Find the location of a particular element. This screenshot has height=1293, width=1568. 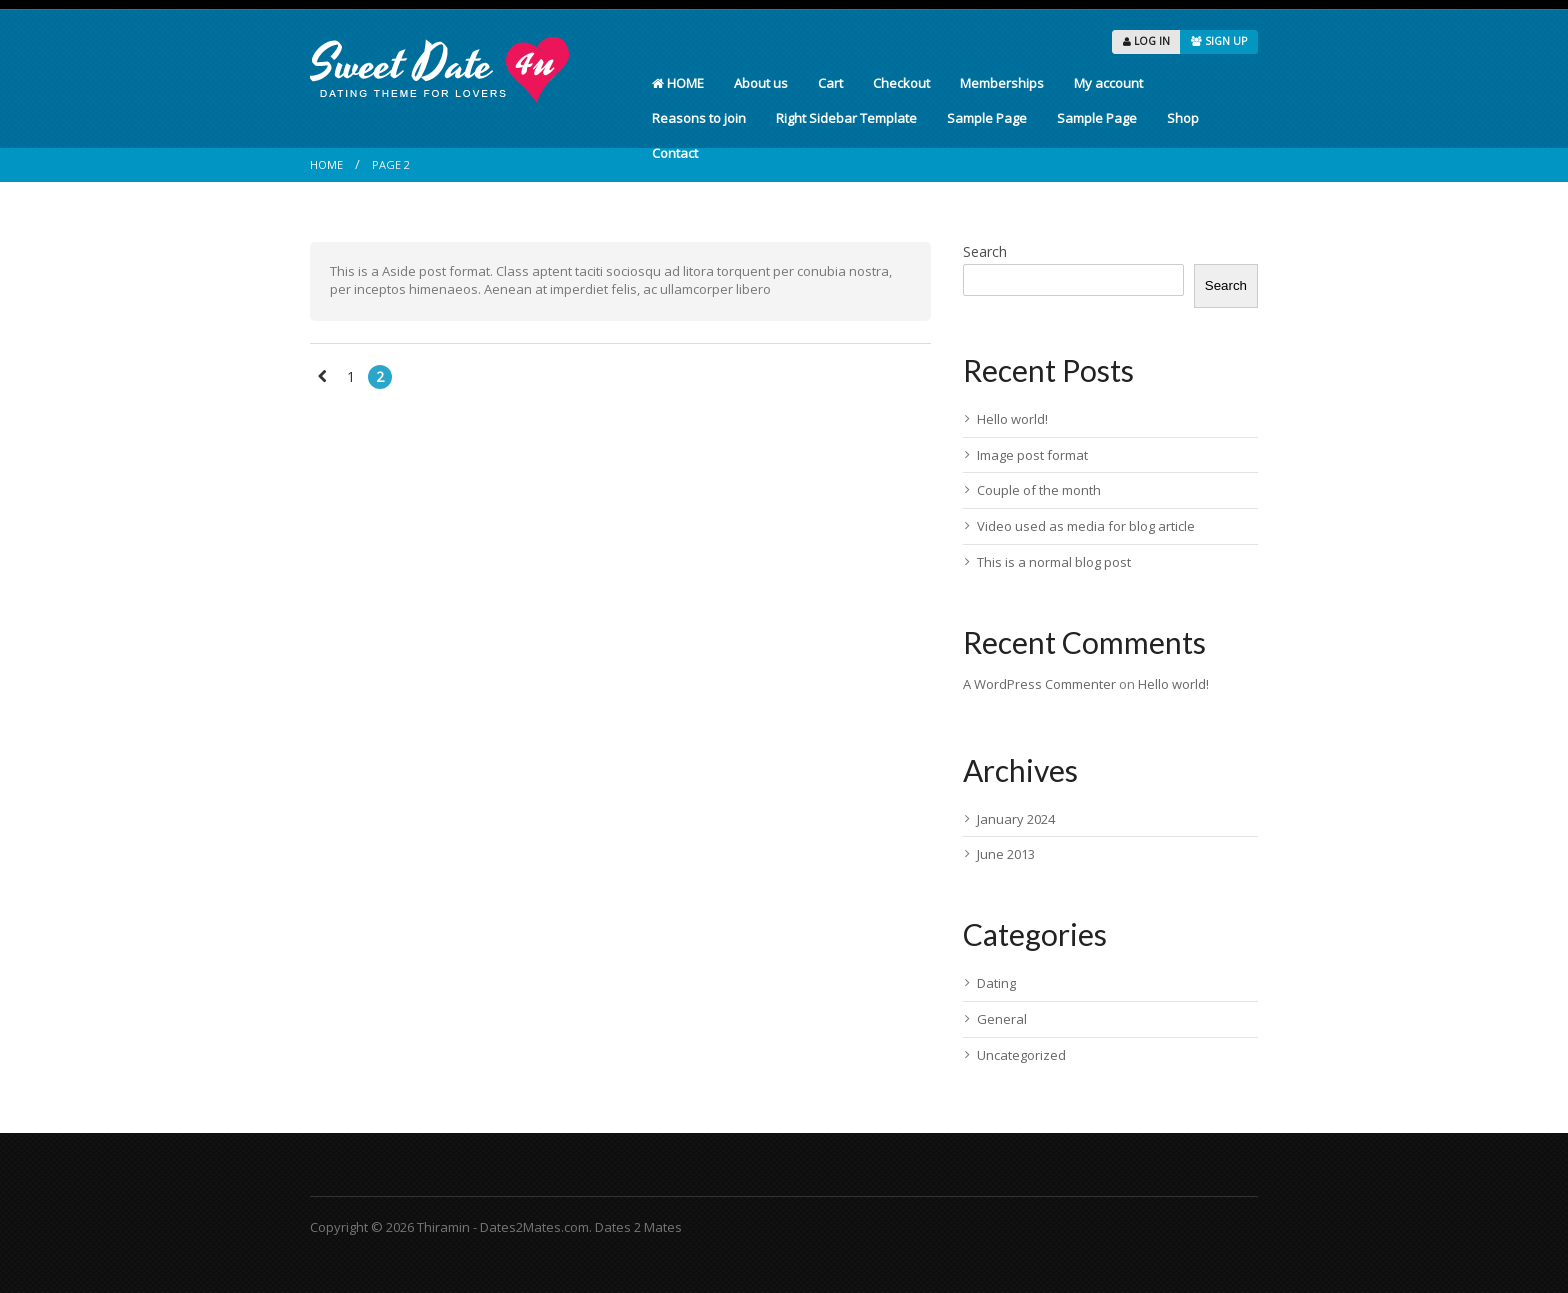

June 2013 is located at coordinates (1006, 854).